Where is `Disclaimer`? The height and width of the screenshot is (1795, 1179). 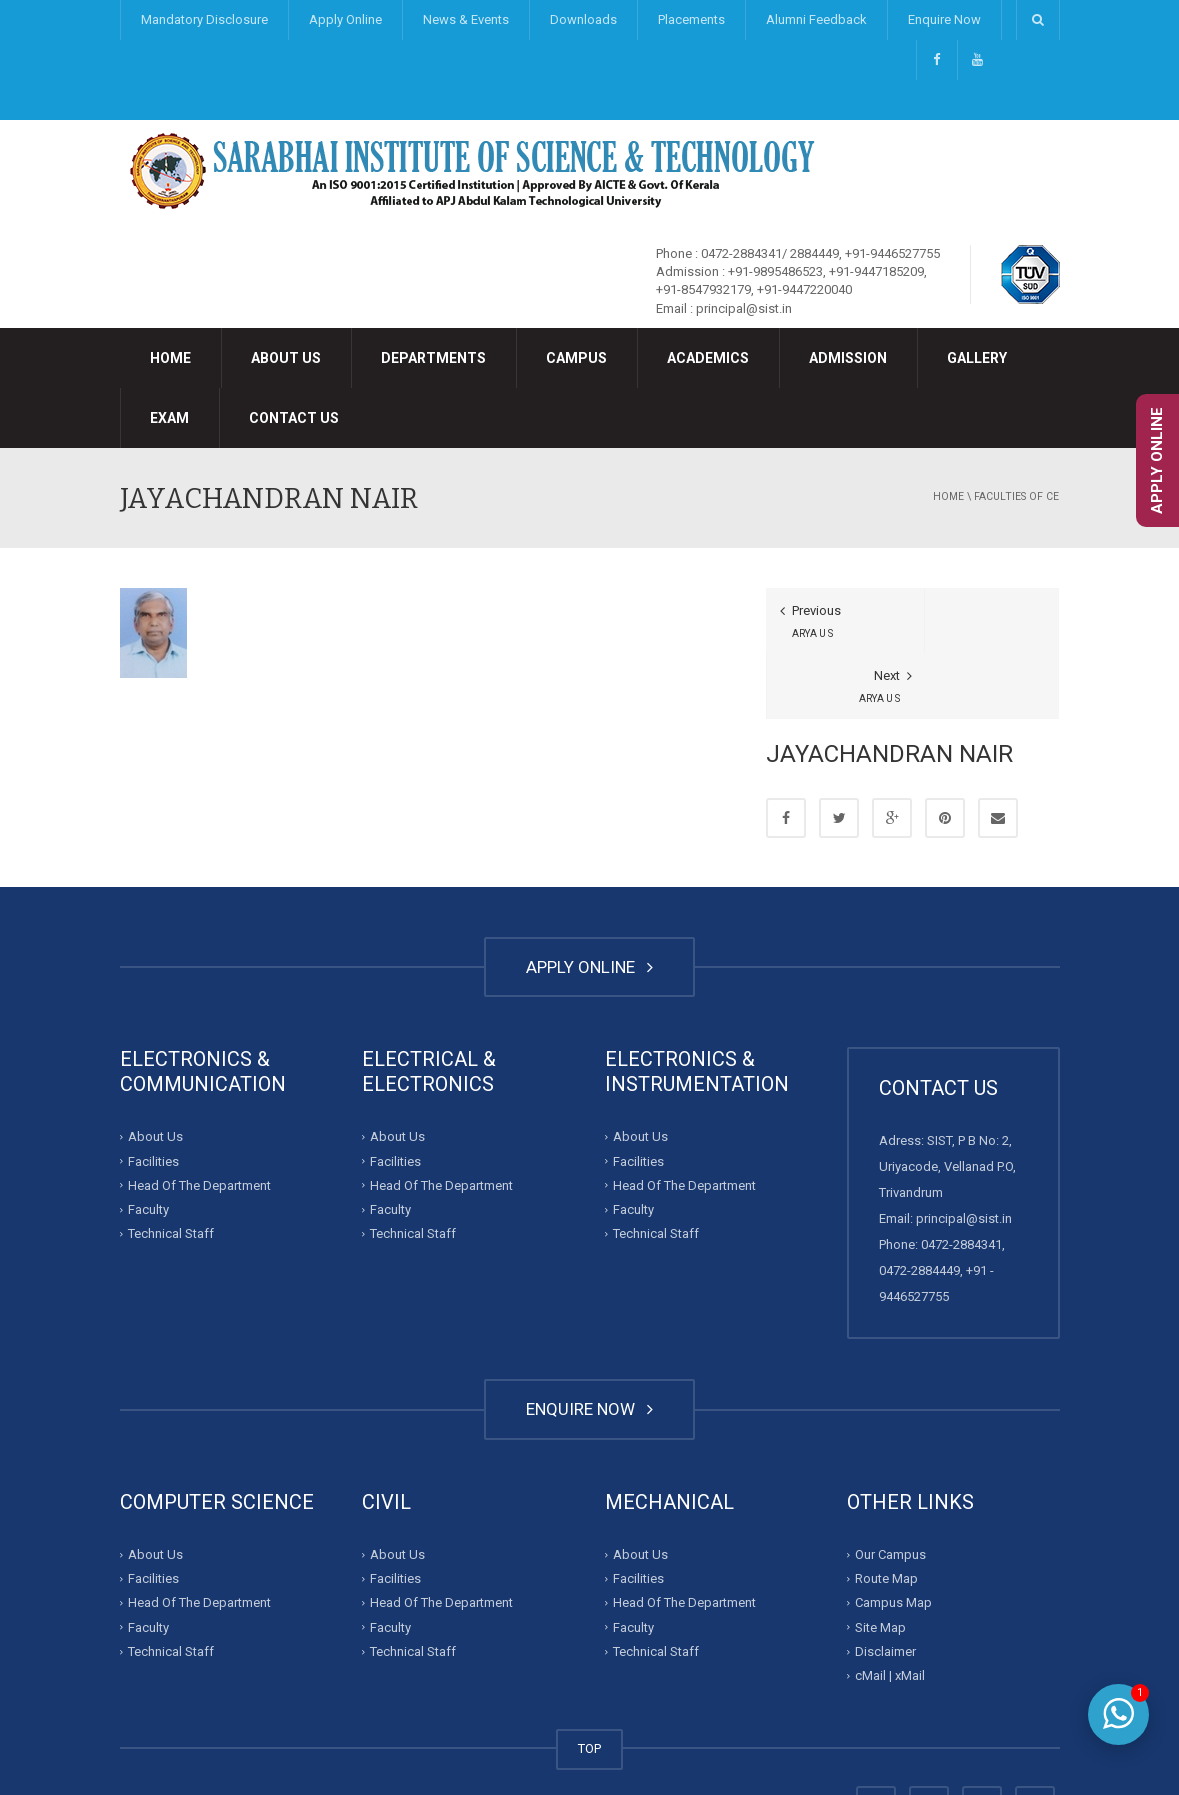
Disclaimer is located at coordinates (885, 1585).